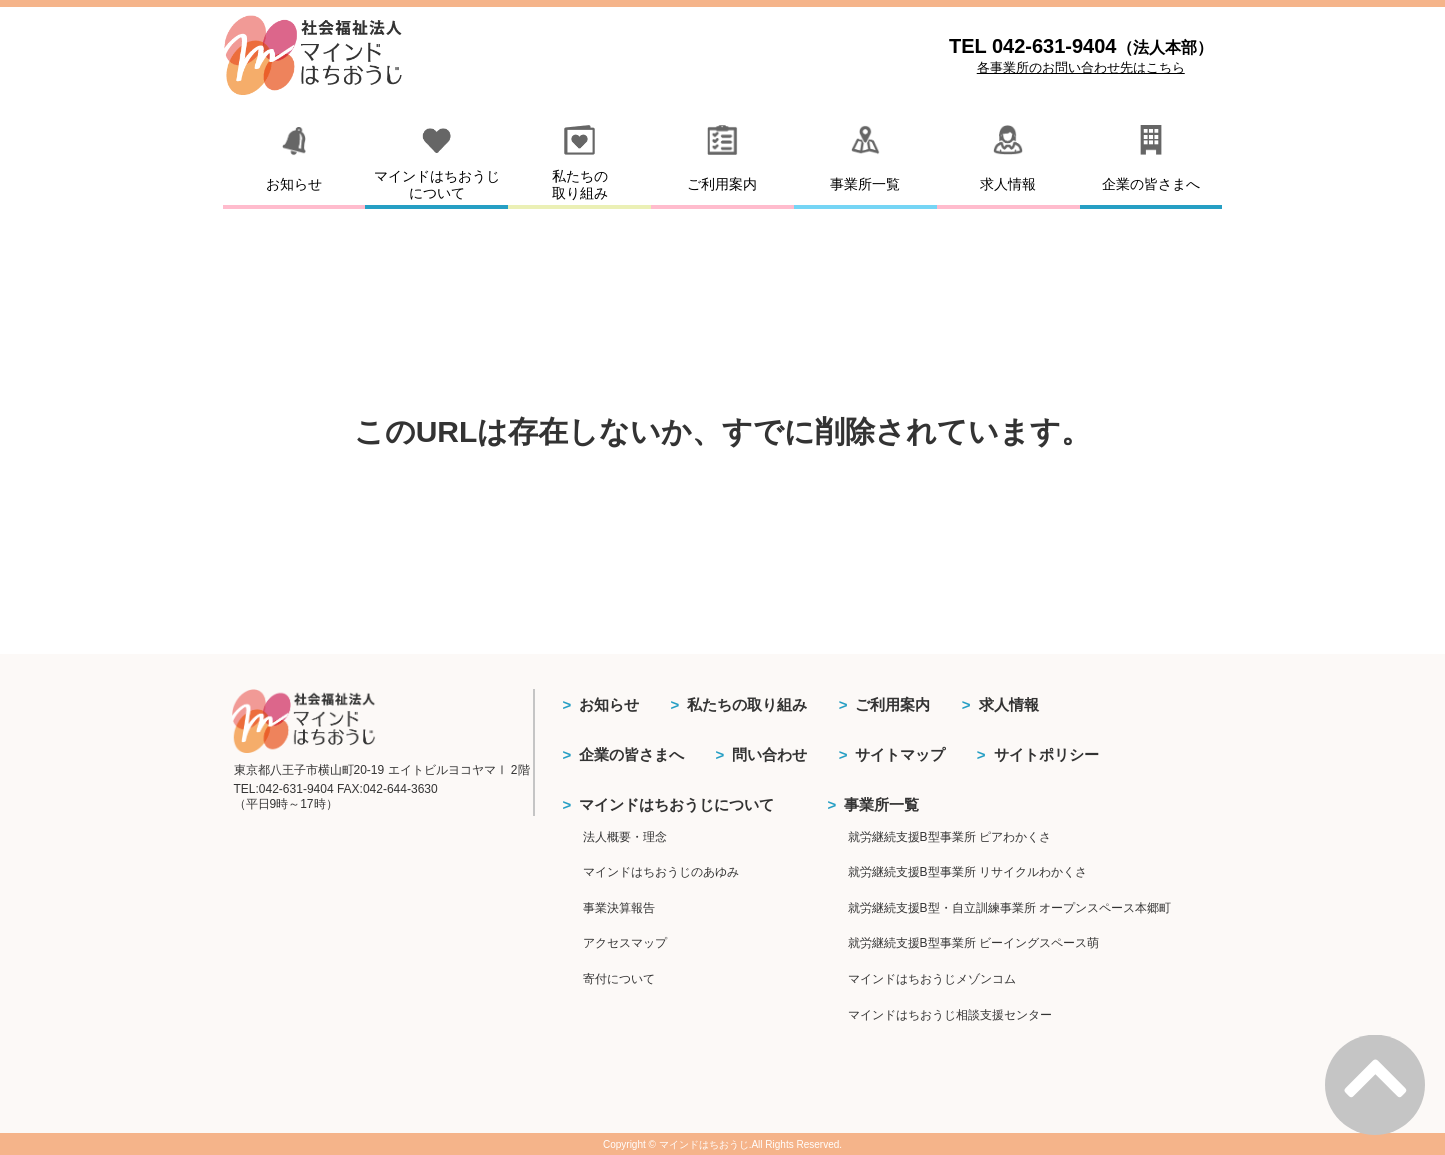  I want to click on 事業所一覧, so click(881, 804).